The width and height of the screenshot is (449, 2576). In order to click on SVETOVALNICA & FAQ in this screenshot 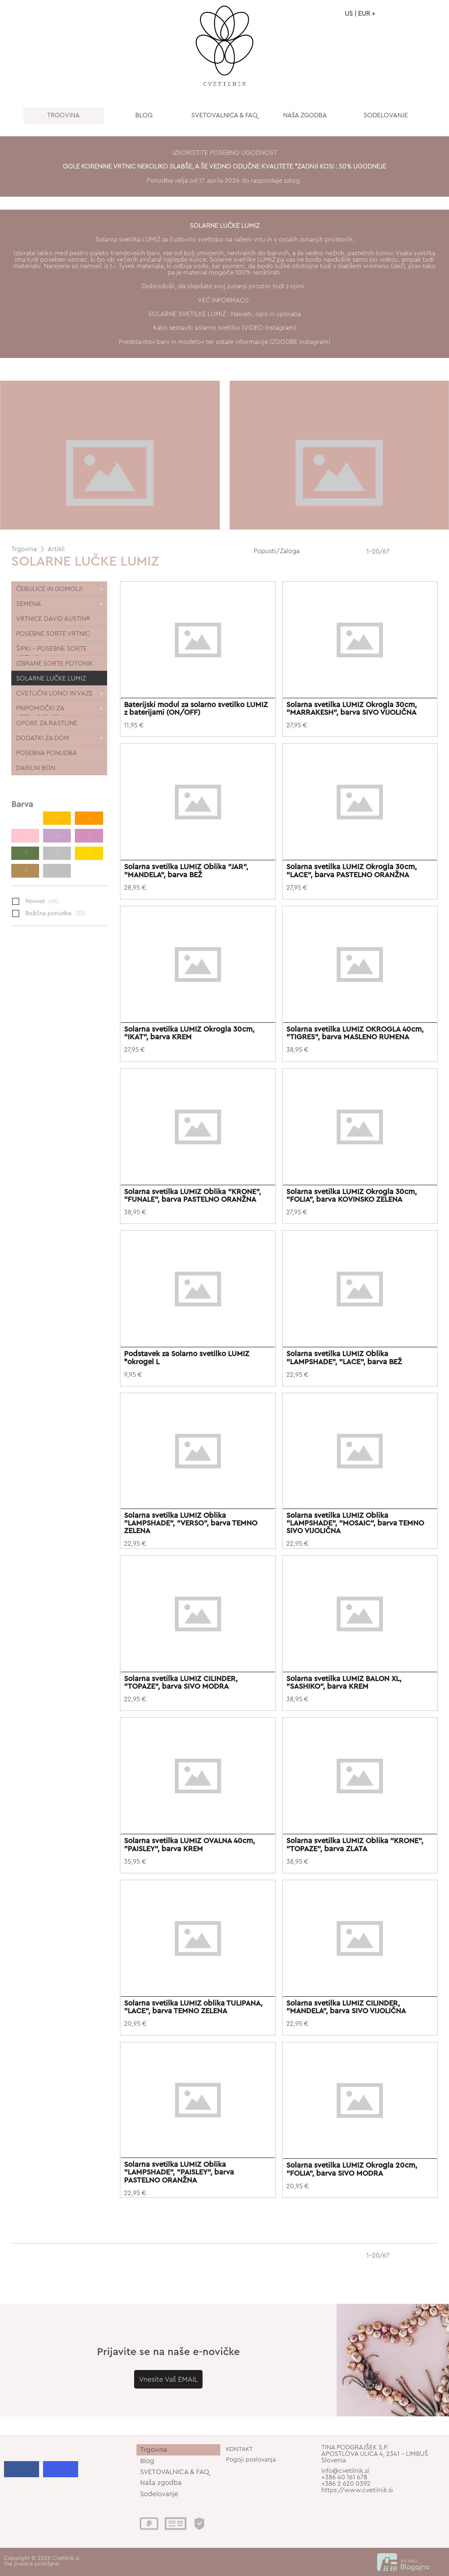, I will do `click(224, 115)`.